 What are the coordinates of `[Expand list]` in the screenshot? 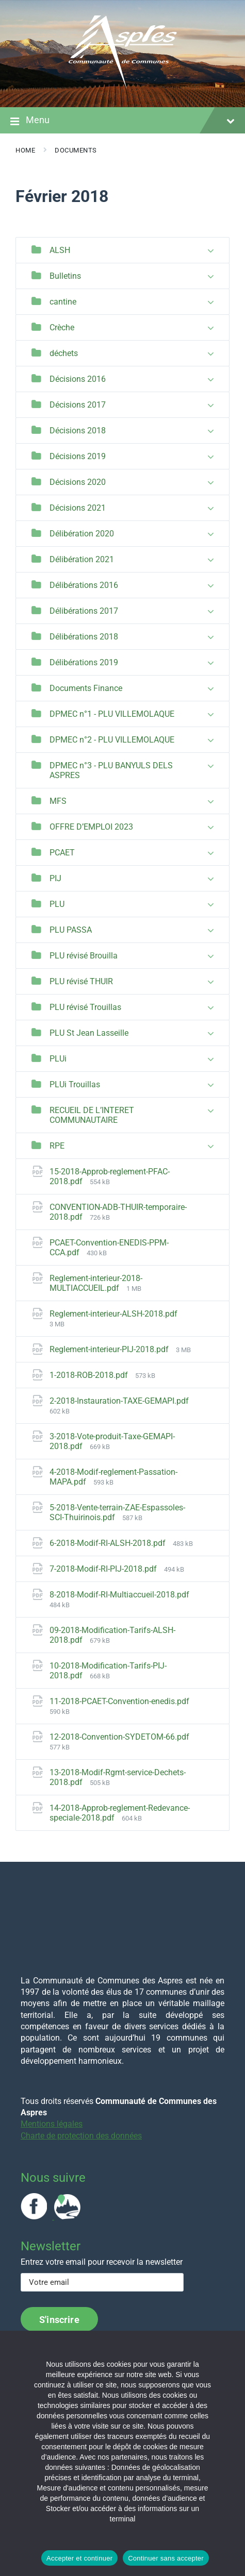 It's located at (210, 251).